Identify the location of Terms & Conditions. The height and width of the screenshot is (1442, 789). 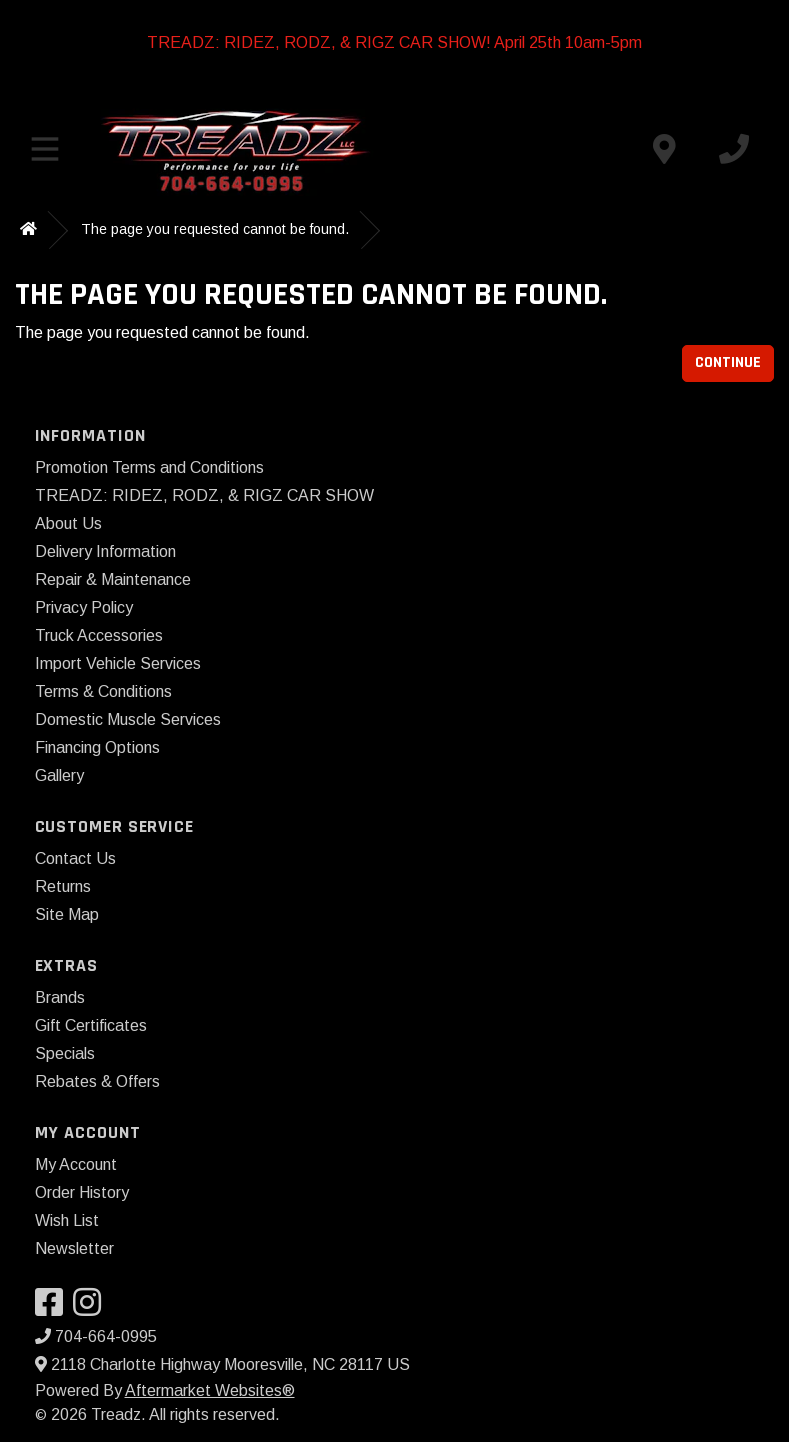
(103, 691).